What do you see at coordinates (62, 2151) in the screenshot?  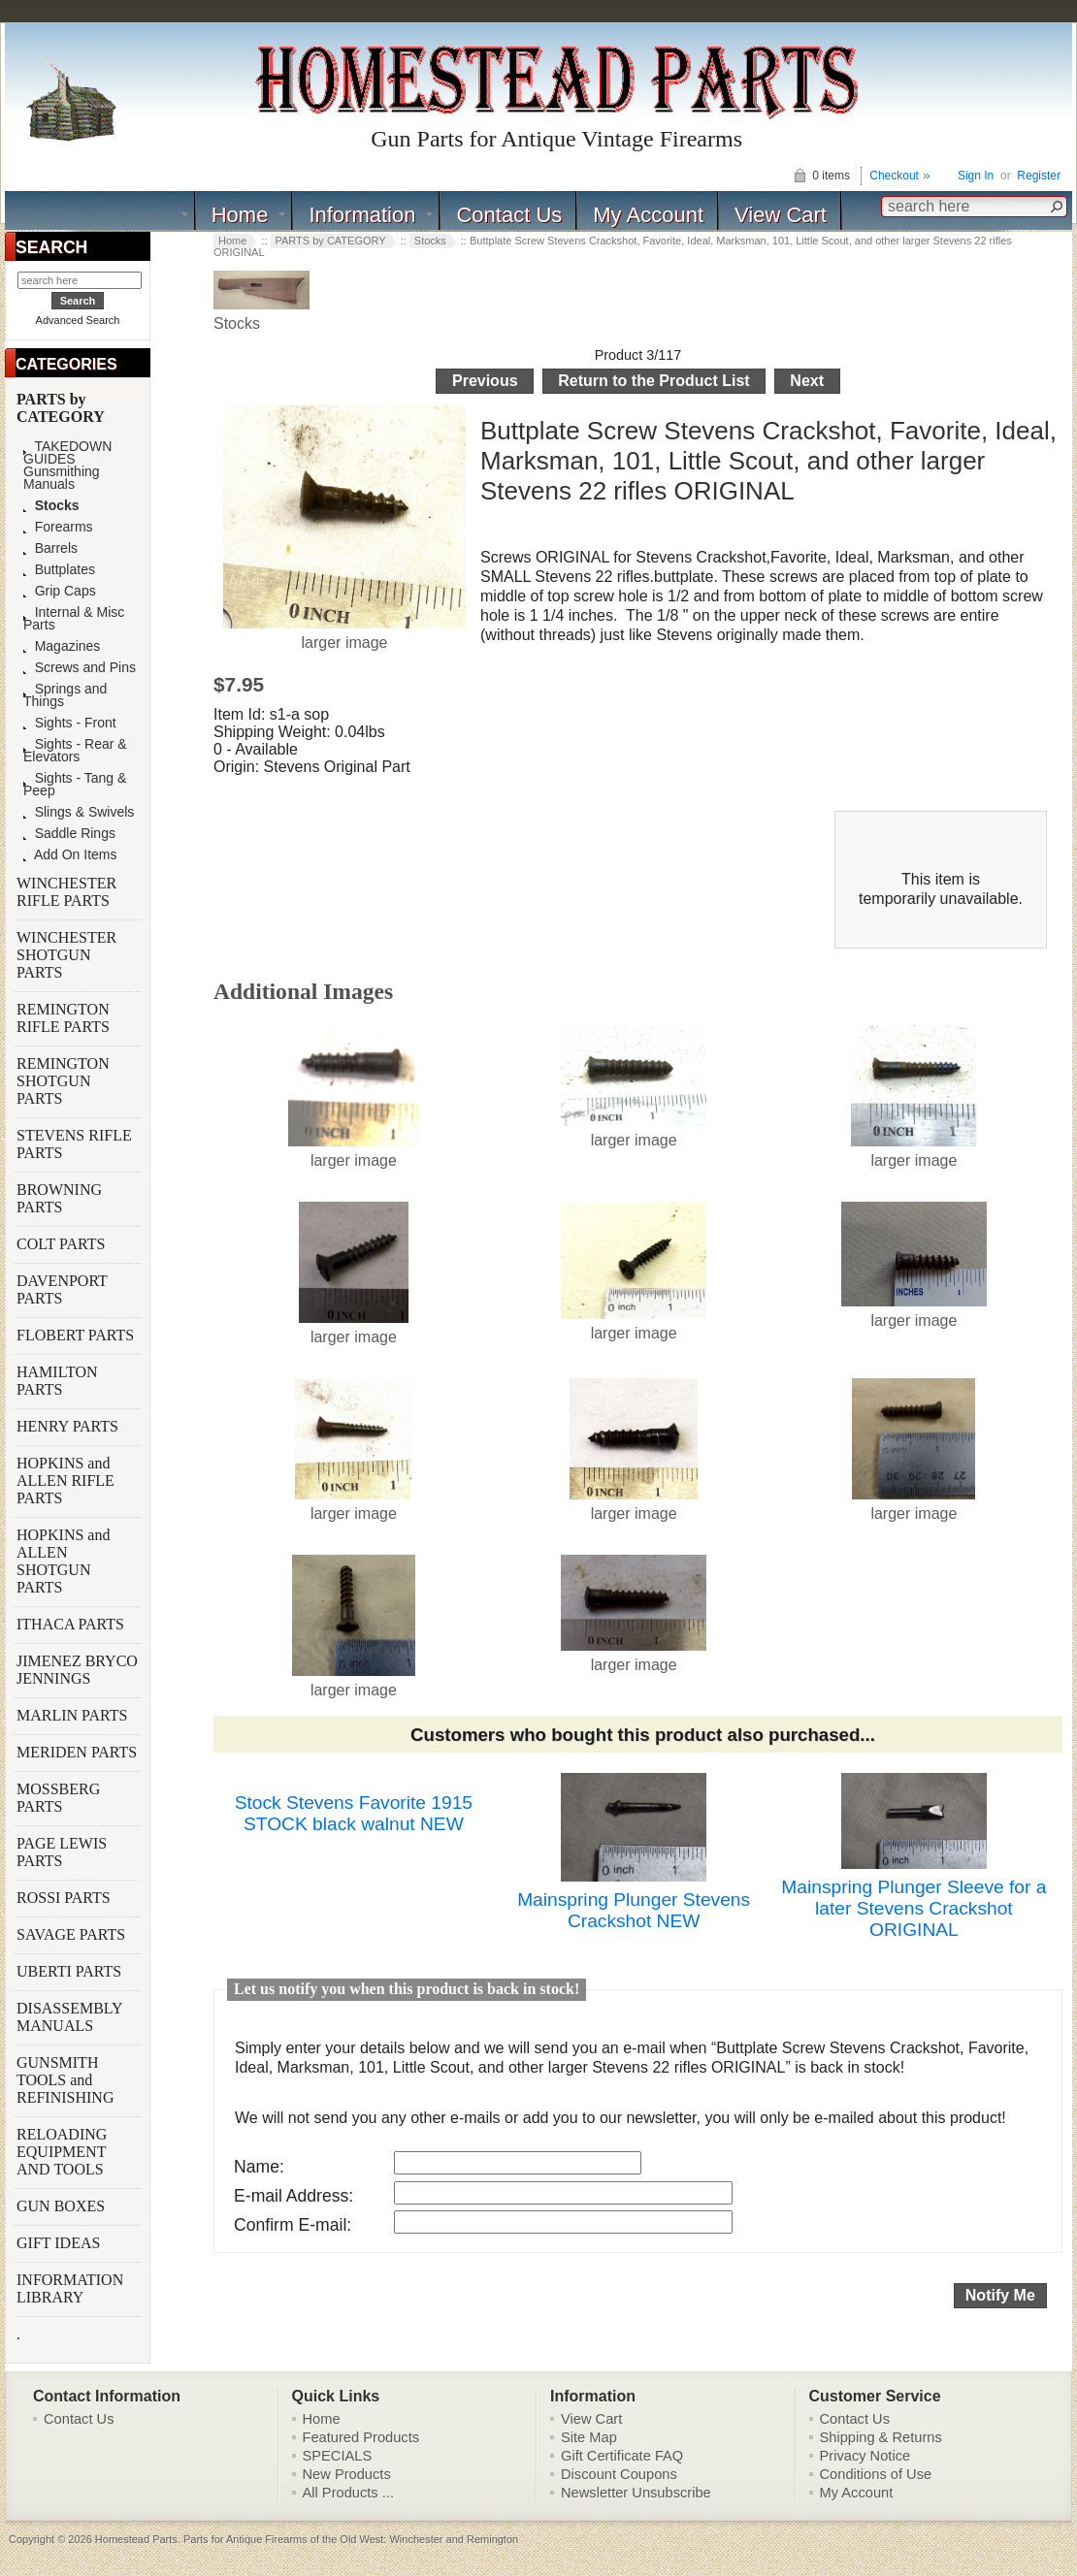 I see `RELOADING EQUIPMENT AND TOOLS` at bounding box center [62, 2151].